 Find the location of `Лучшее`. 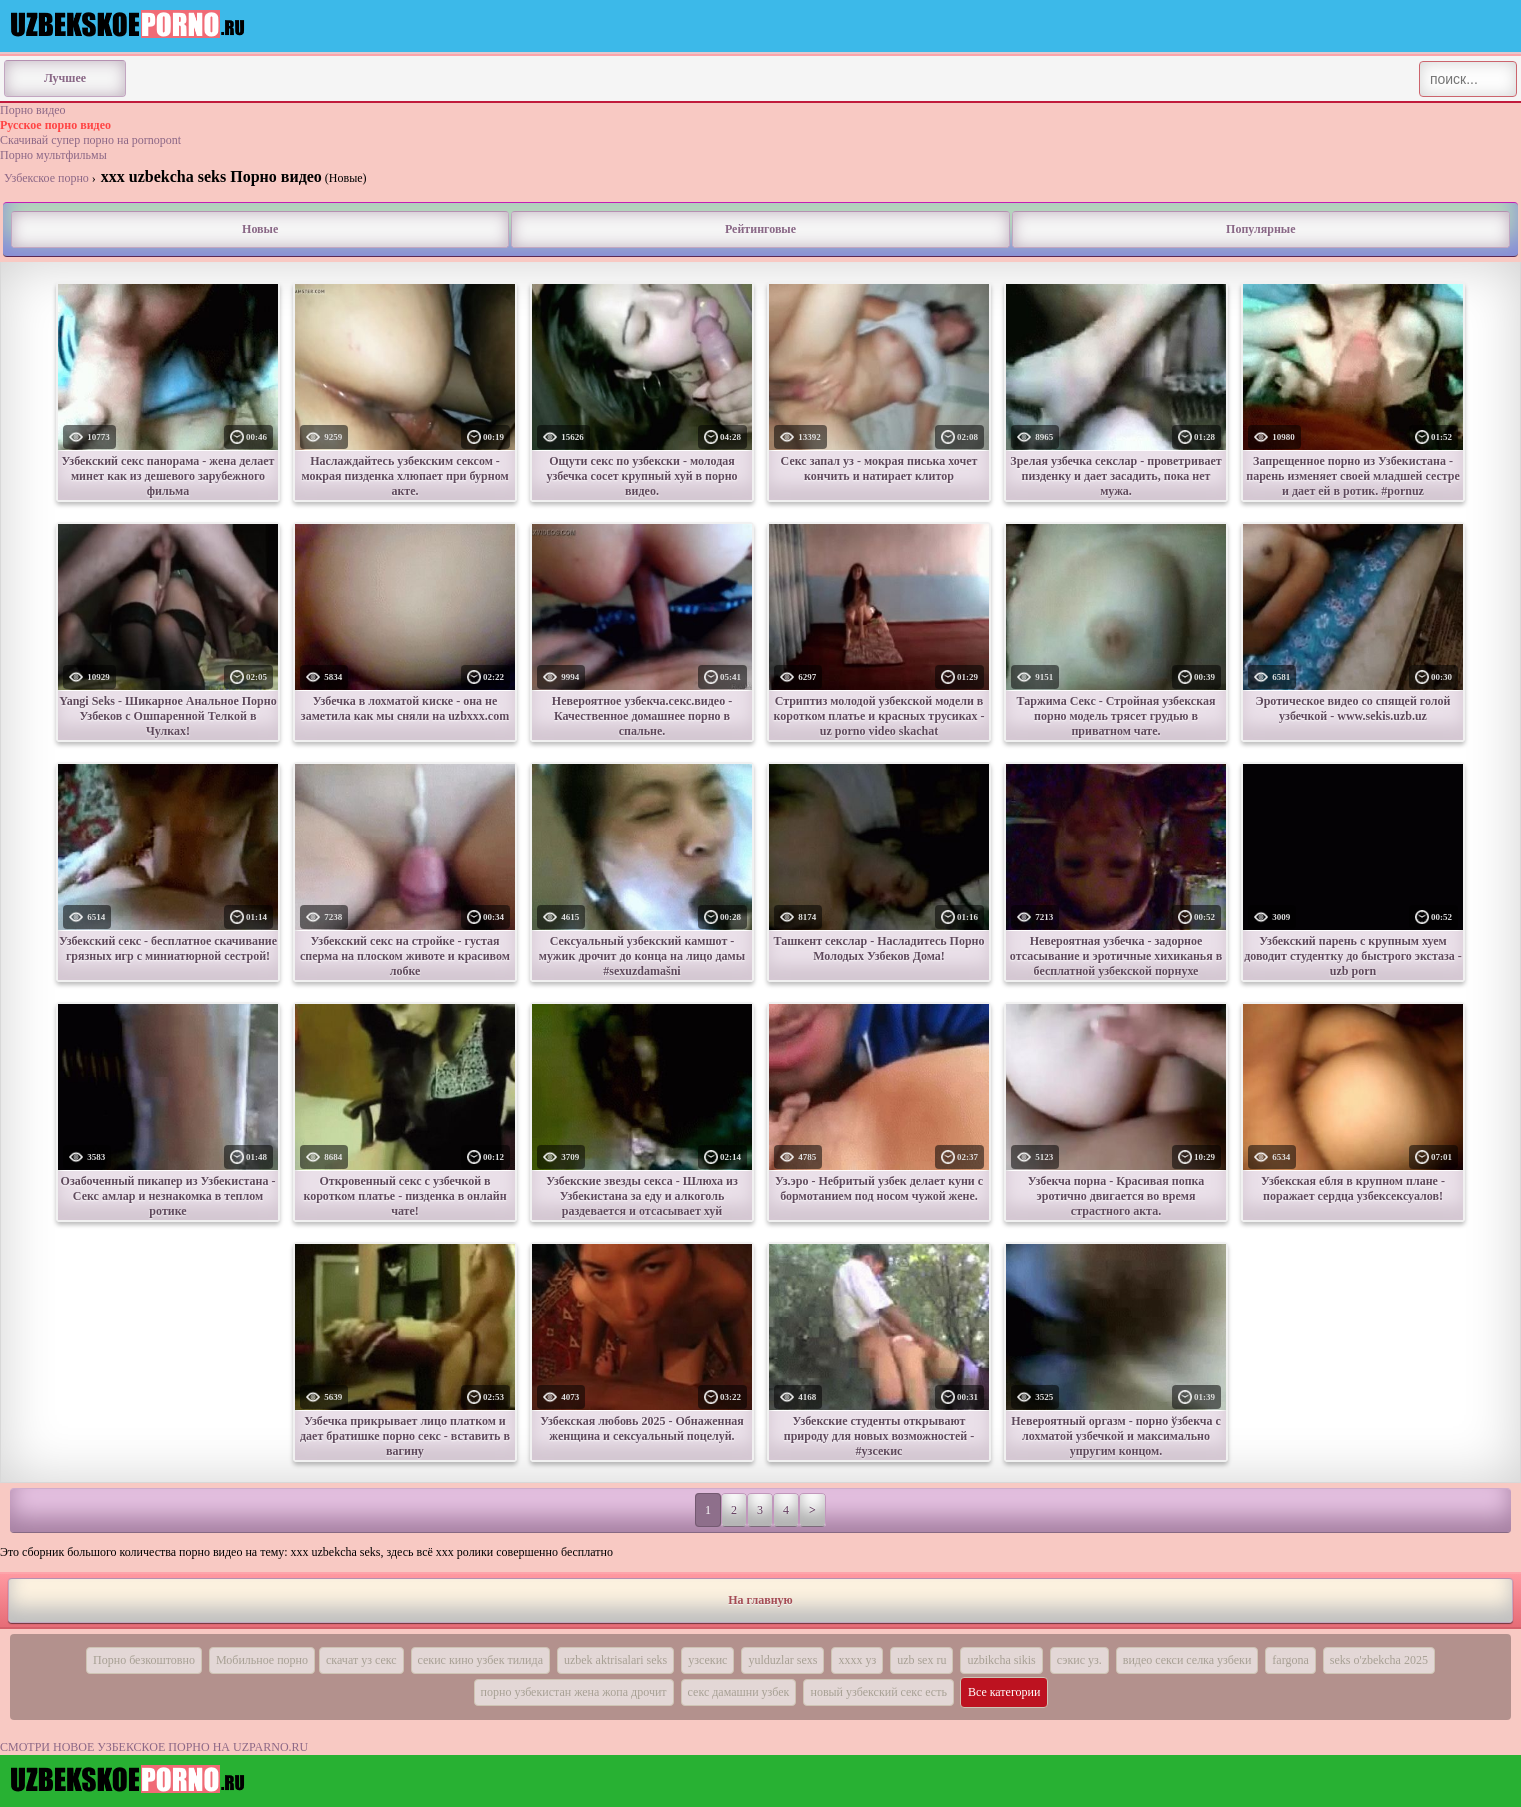

Лучшее is located at coordinates (65, 78).